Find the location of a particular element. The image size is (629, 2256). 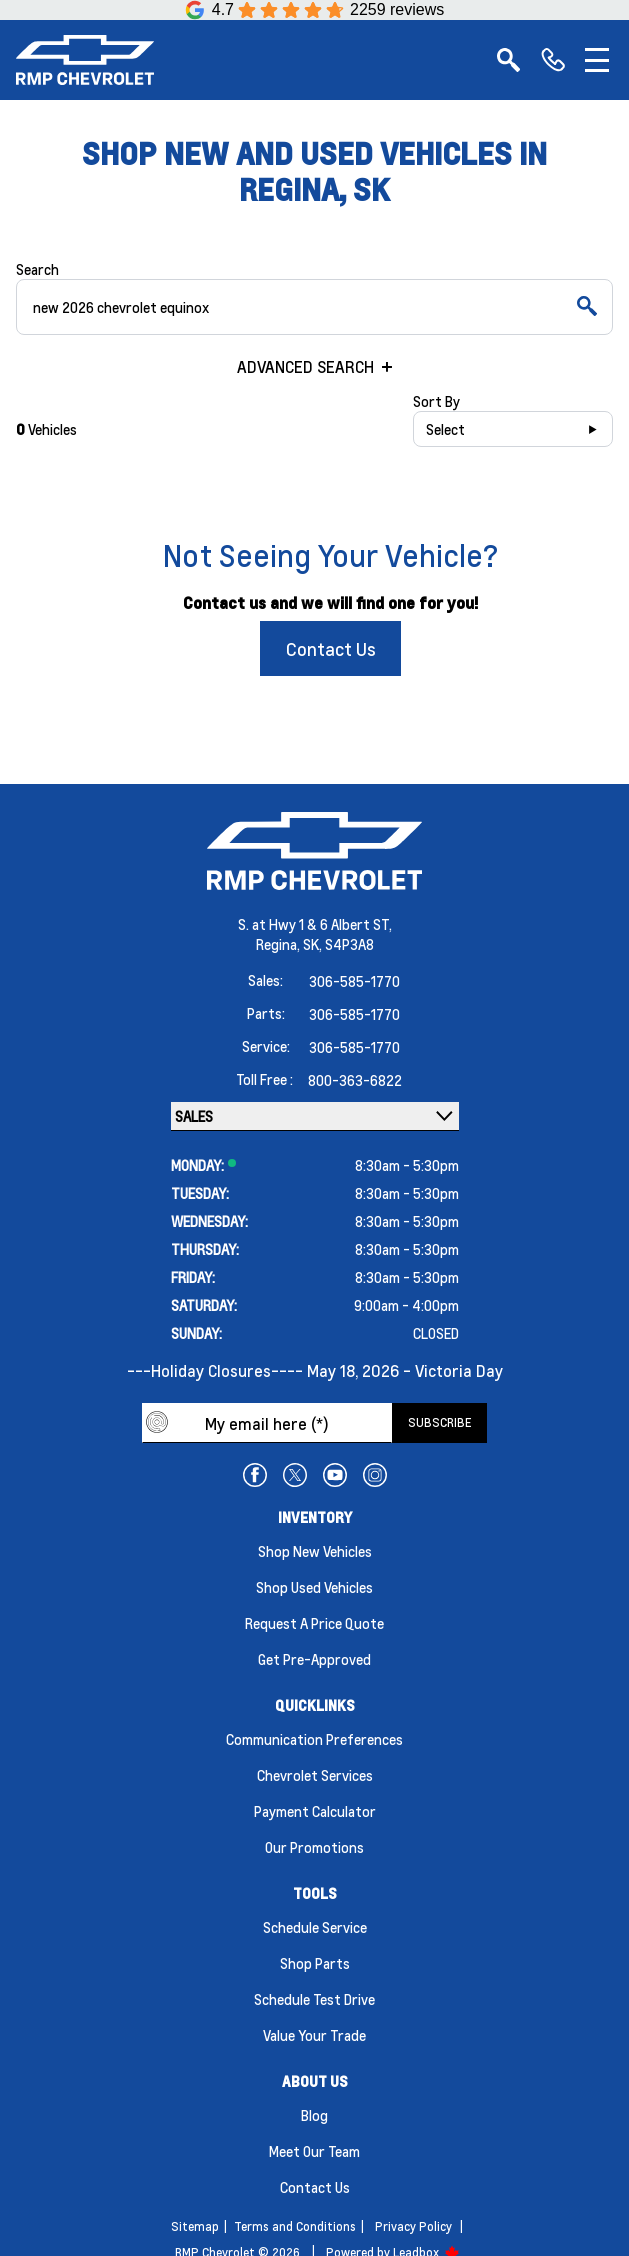

Get Pre-Approved is located at coordinates (314, 1659).